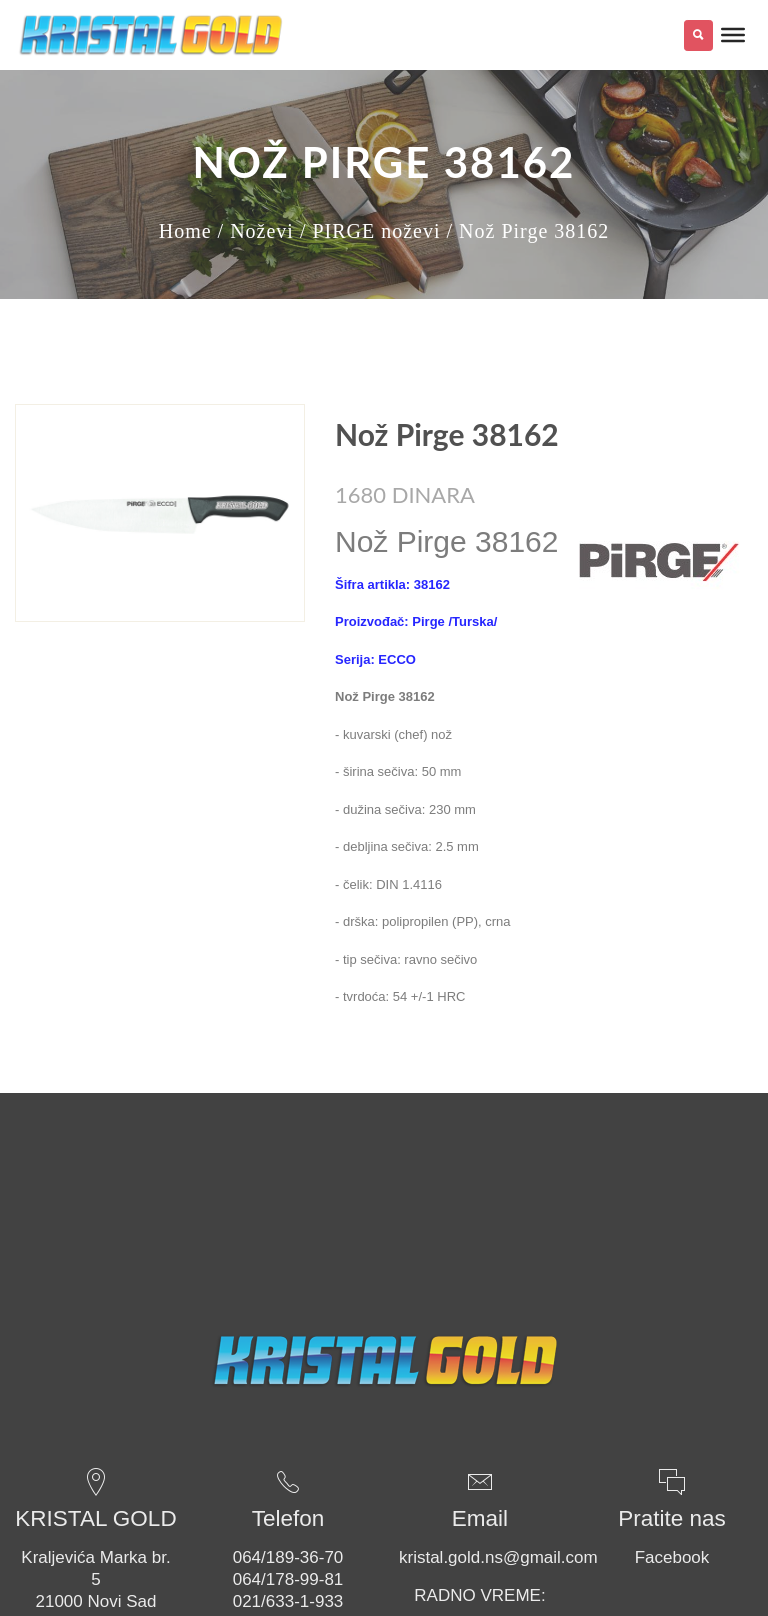 The image size is (768, 1616). Describe the element at coordinates (288, 1601) in the screenshot. I see `021/633-1-933` at that location.